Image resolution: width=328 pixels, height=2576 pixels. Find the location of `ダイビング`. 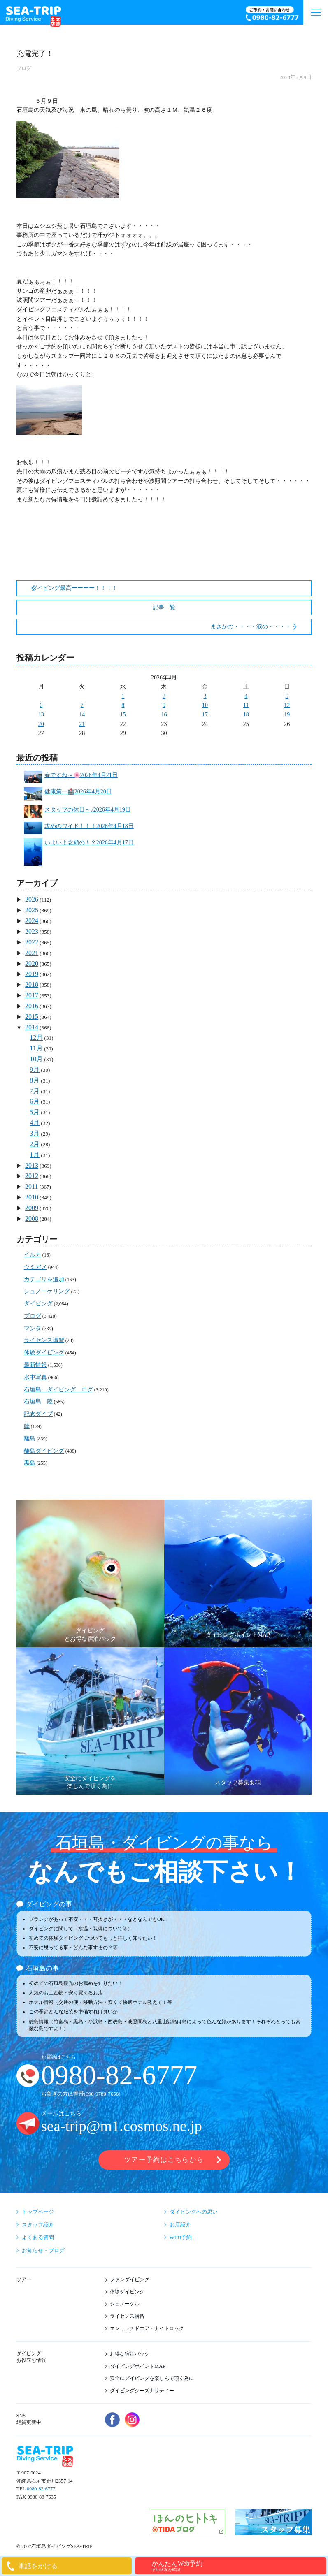

ダイビング is located at coordinates (38, 1304).